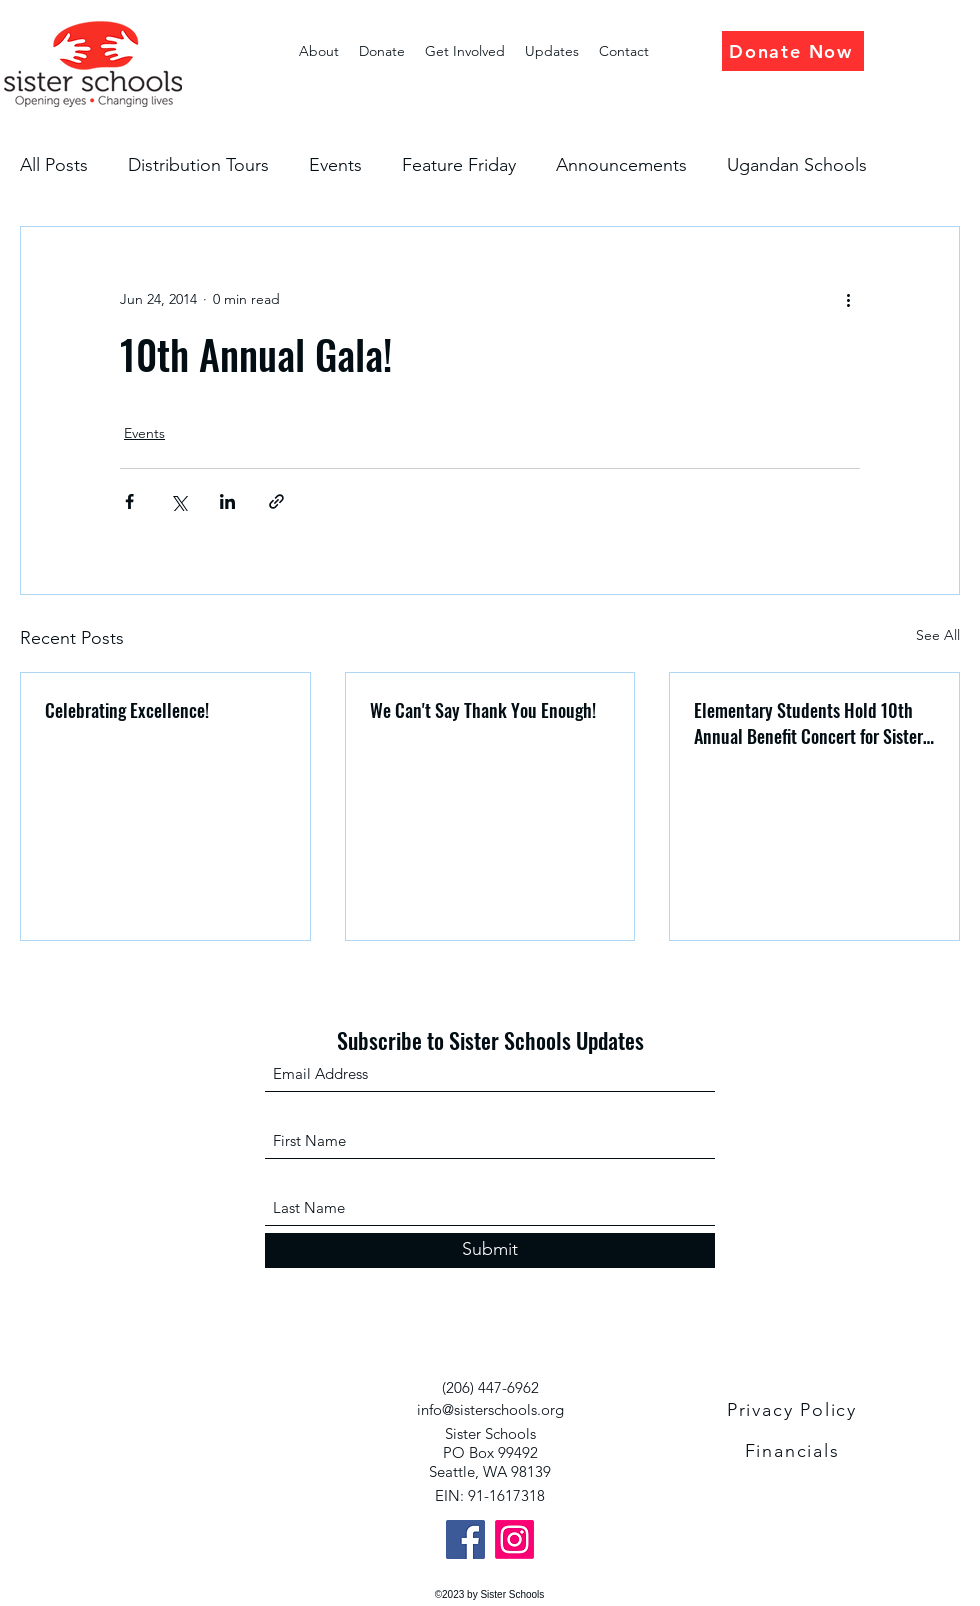 This screenshot has width=980, height=1606. I want to click on [More actions], so click(848, 299).